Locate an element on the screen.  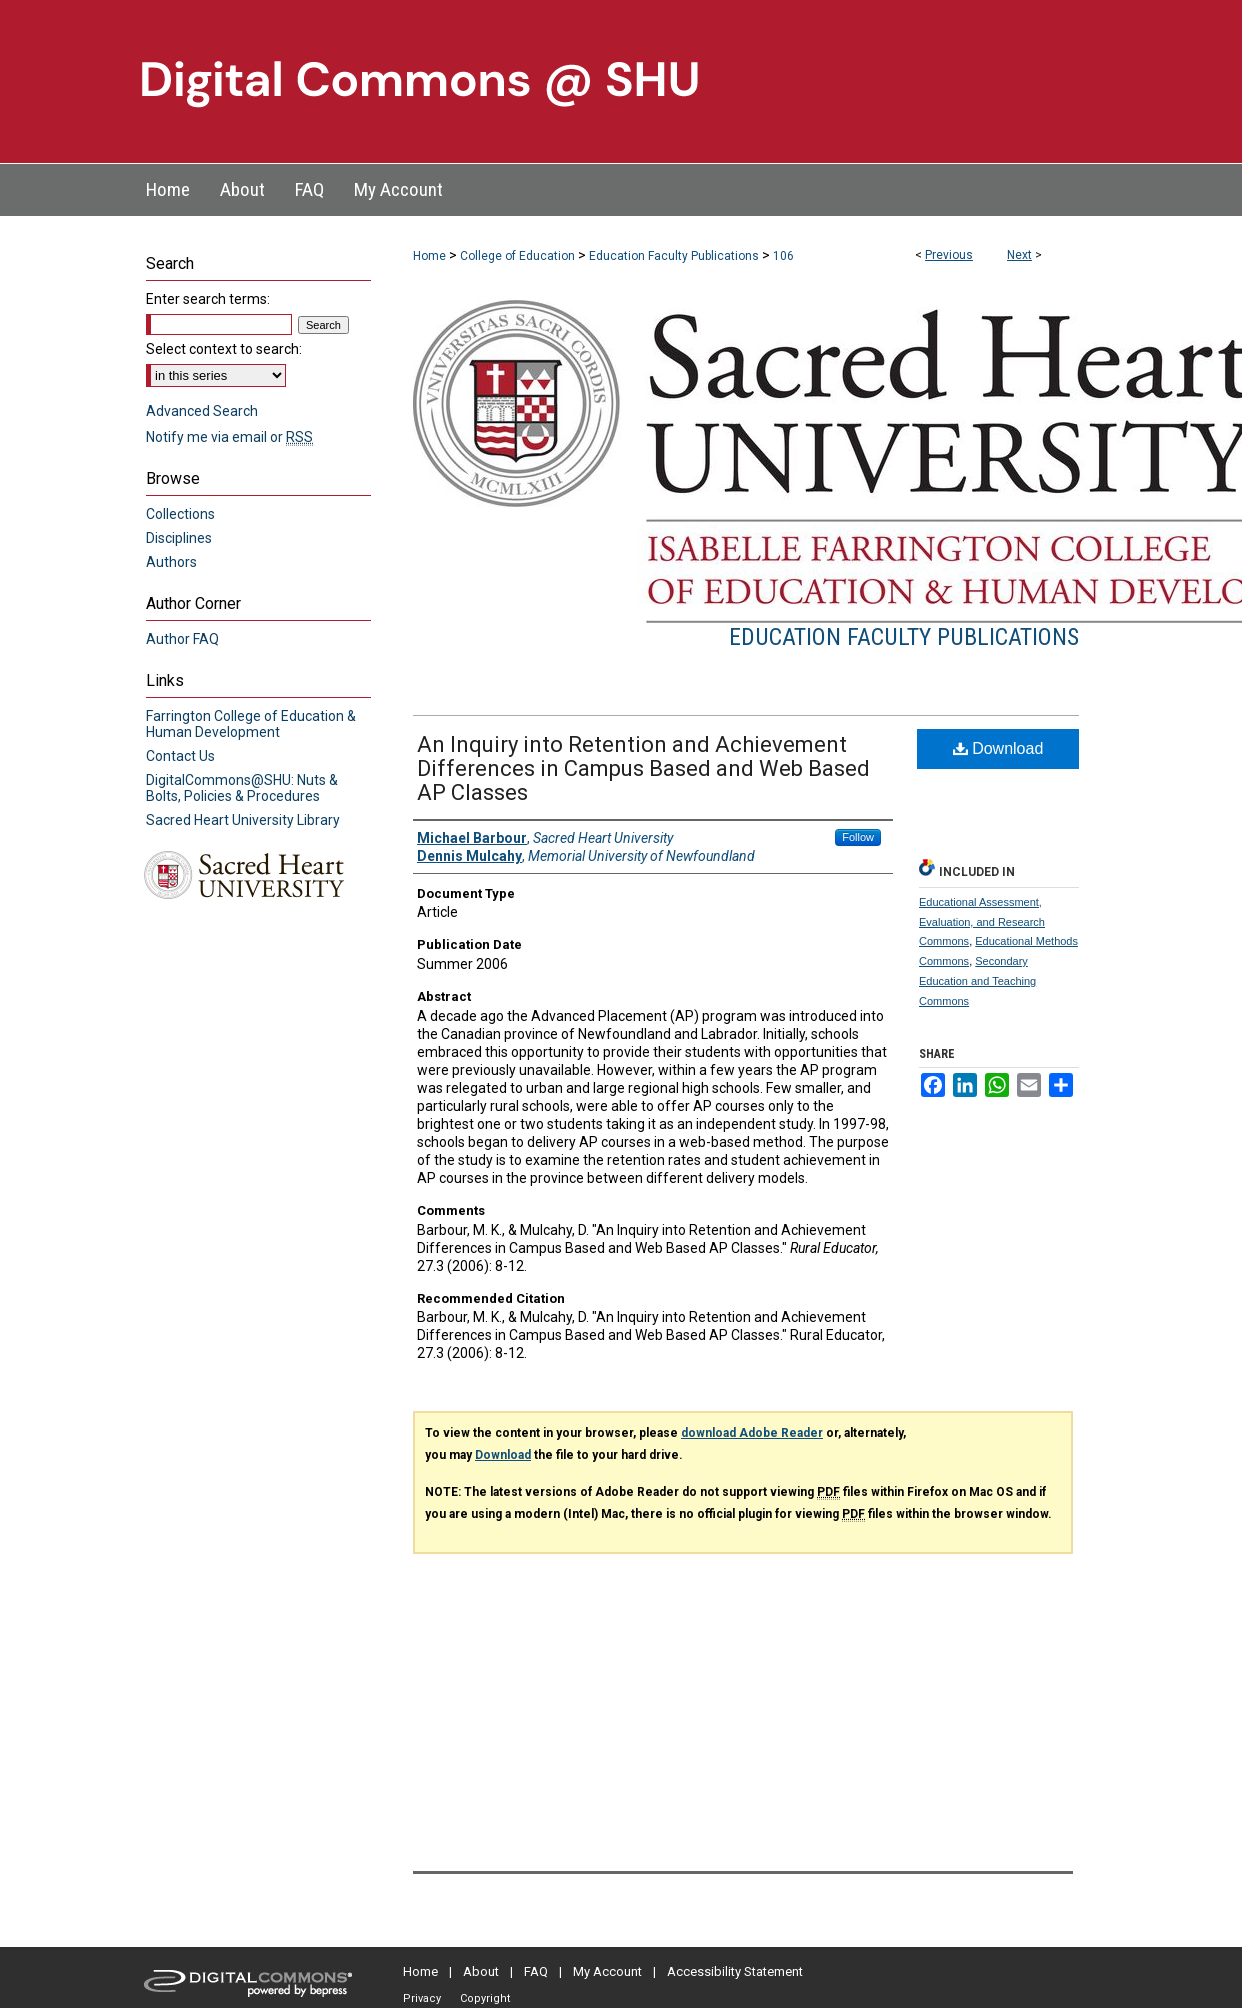
My Account is located at coordinates (607, 1971).